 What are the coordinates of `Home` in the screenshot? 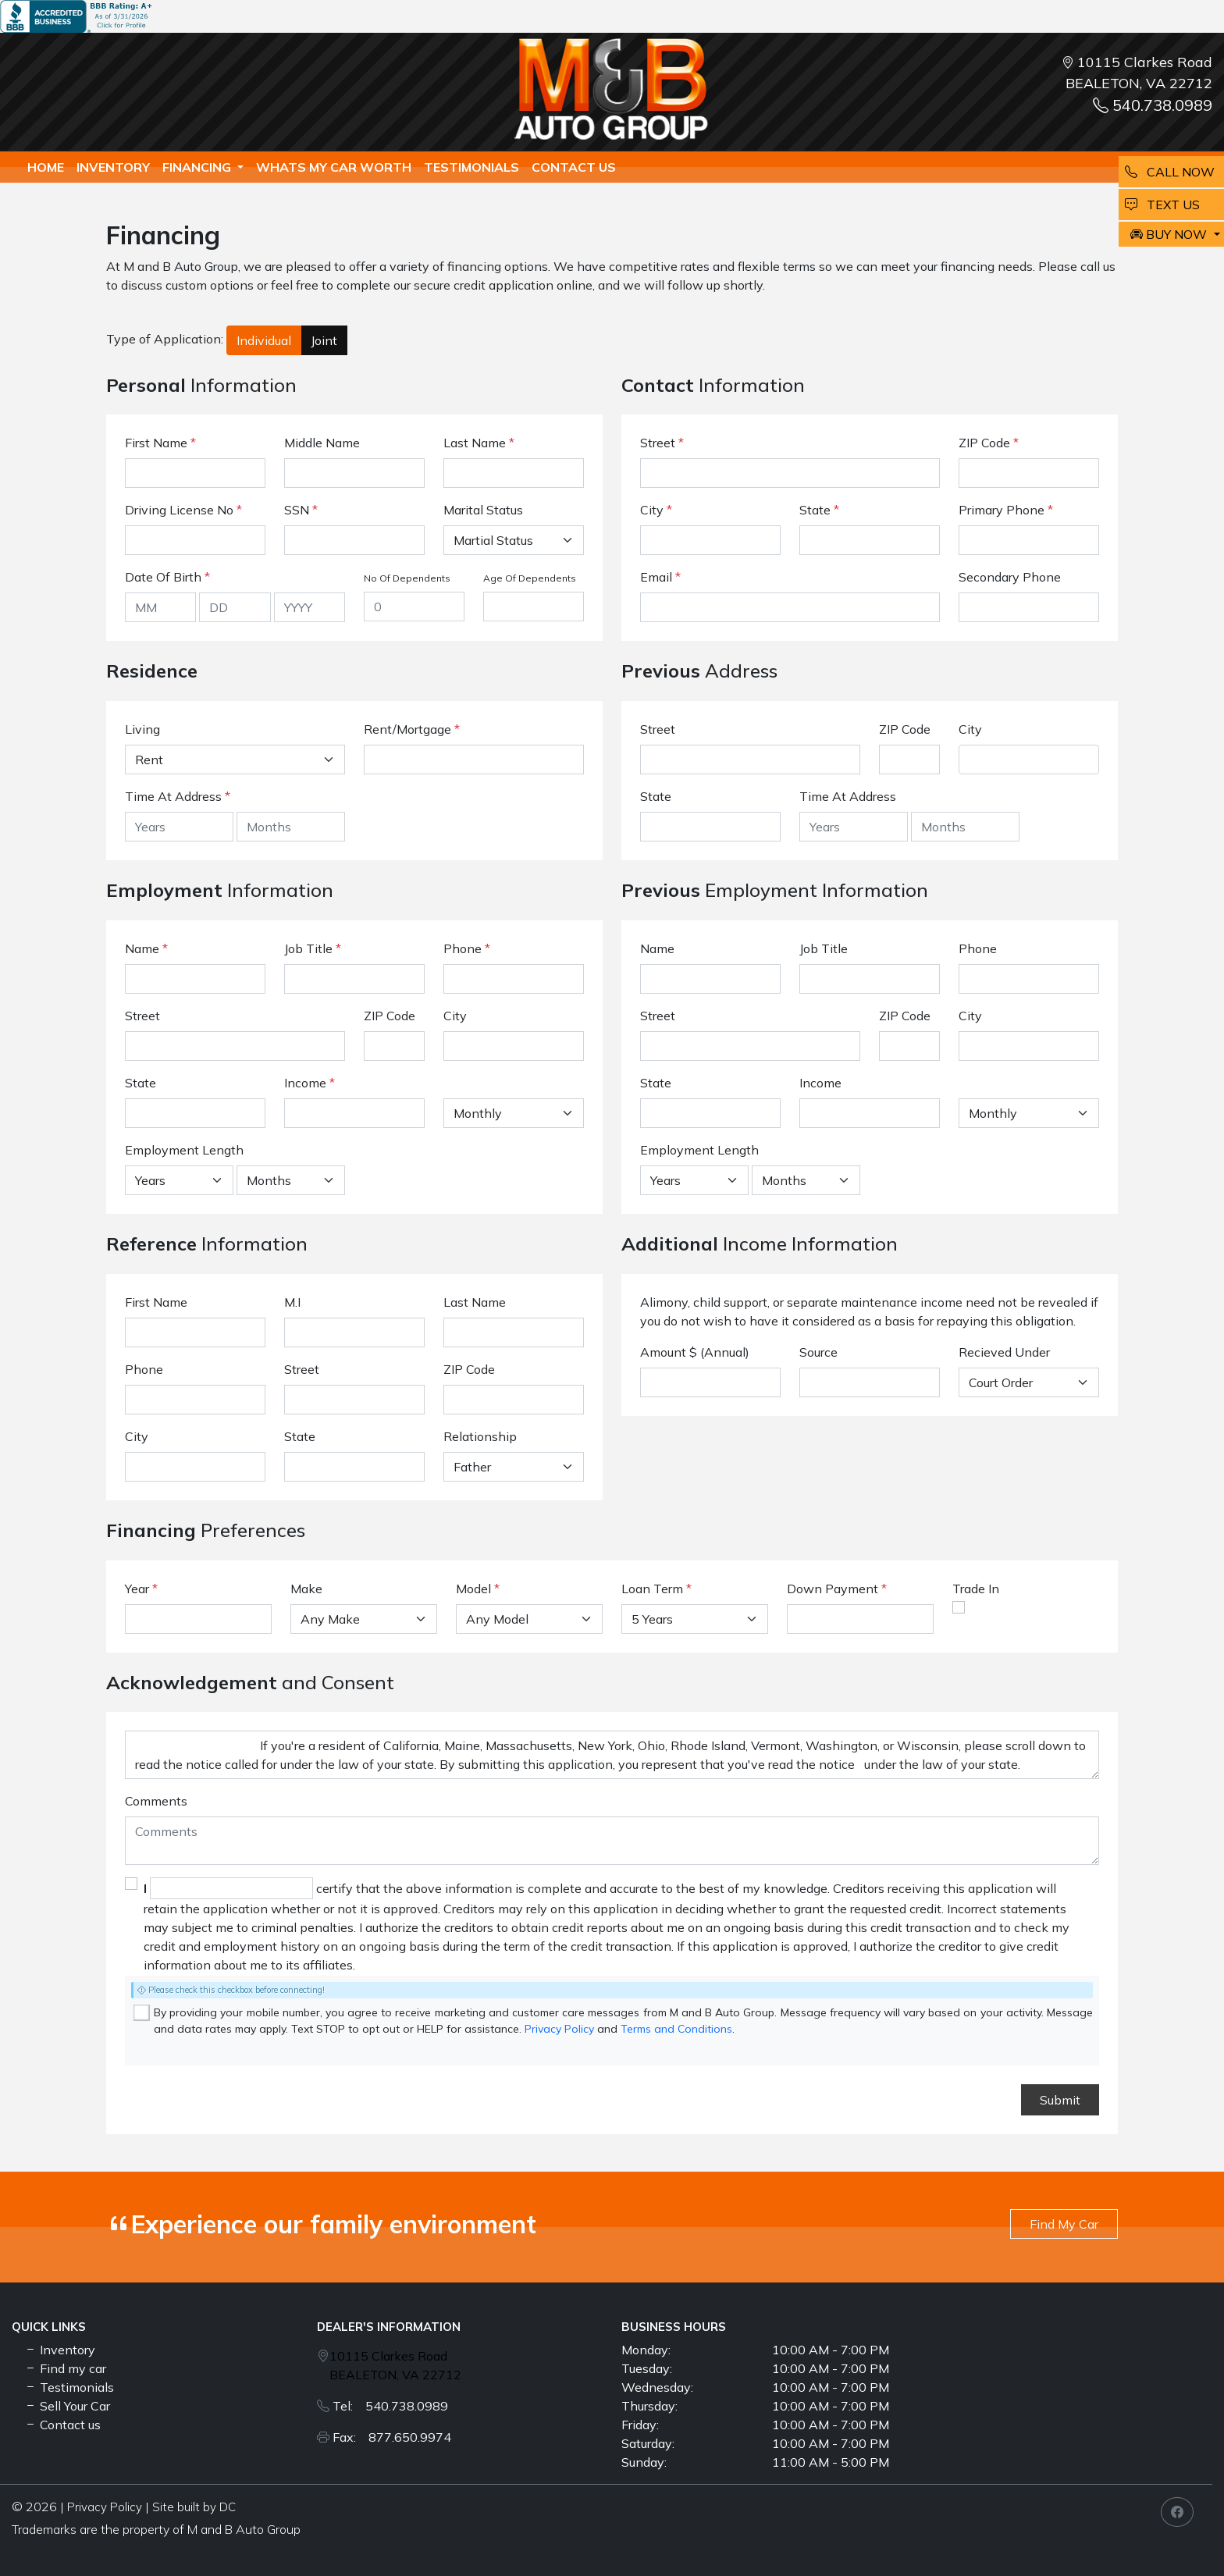 It's located at (45, 167).